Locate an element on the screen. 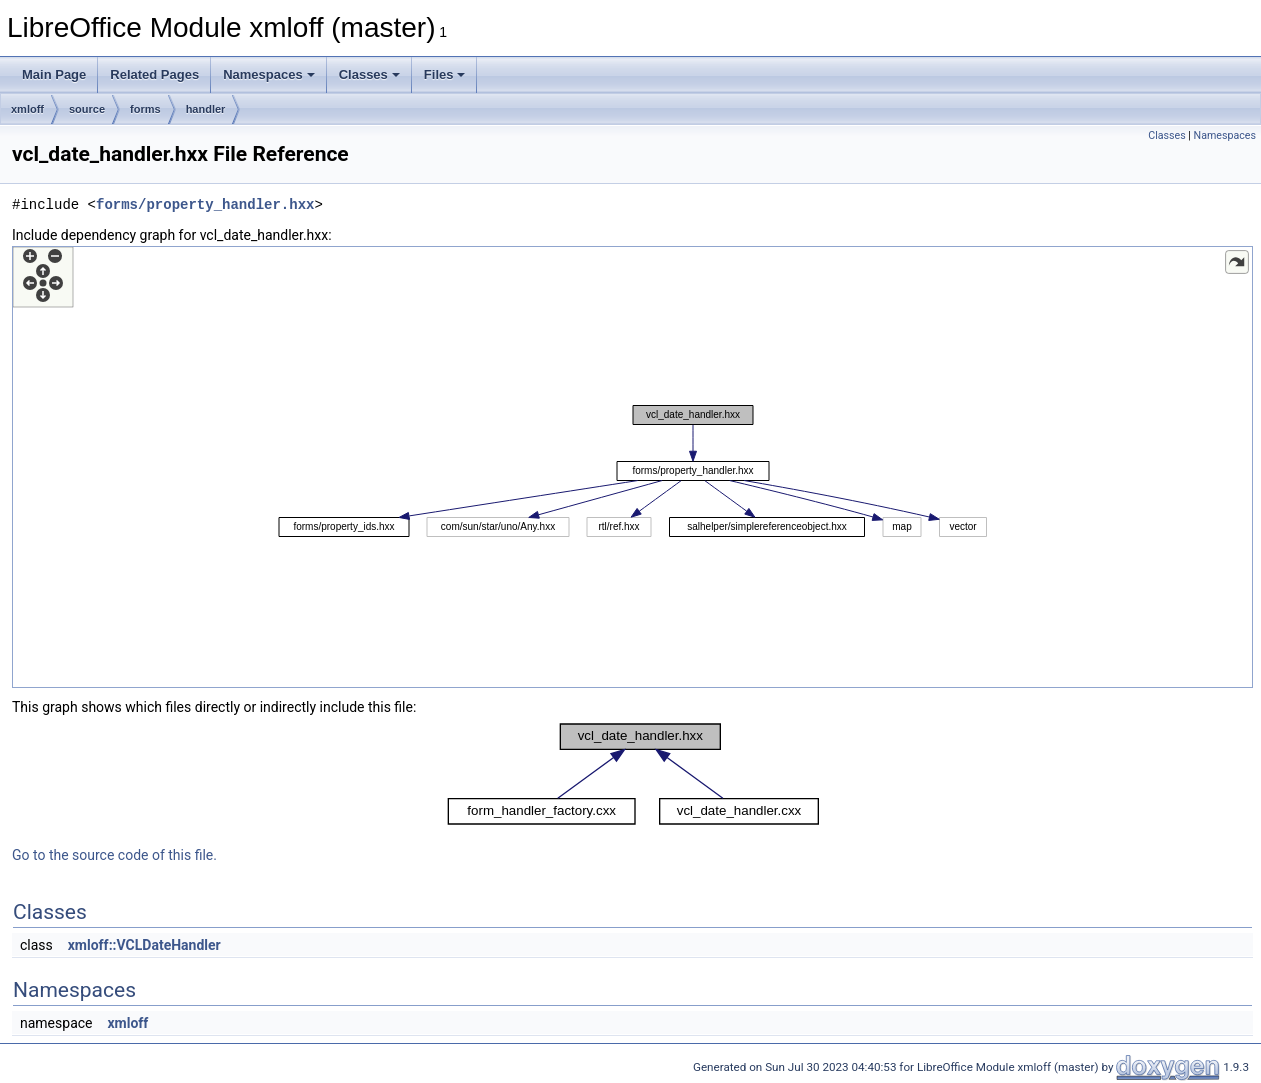 Image resolution: width=1261 pixels, height=1083 pixels. forms/property_handler.hxx is located at coordinates (205, 204).